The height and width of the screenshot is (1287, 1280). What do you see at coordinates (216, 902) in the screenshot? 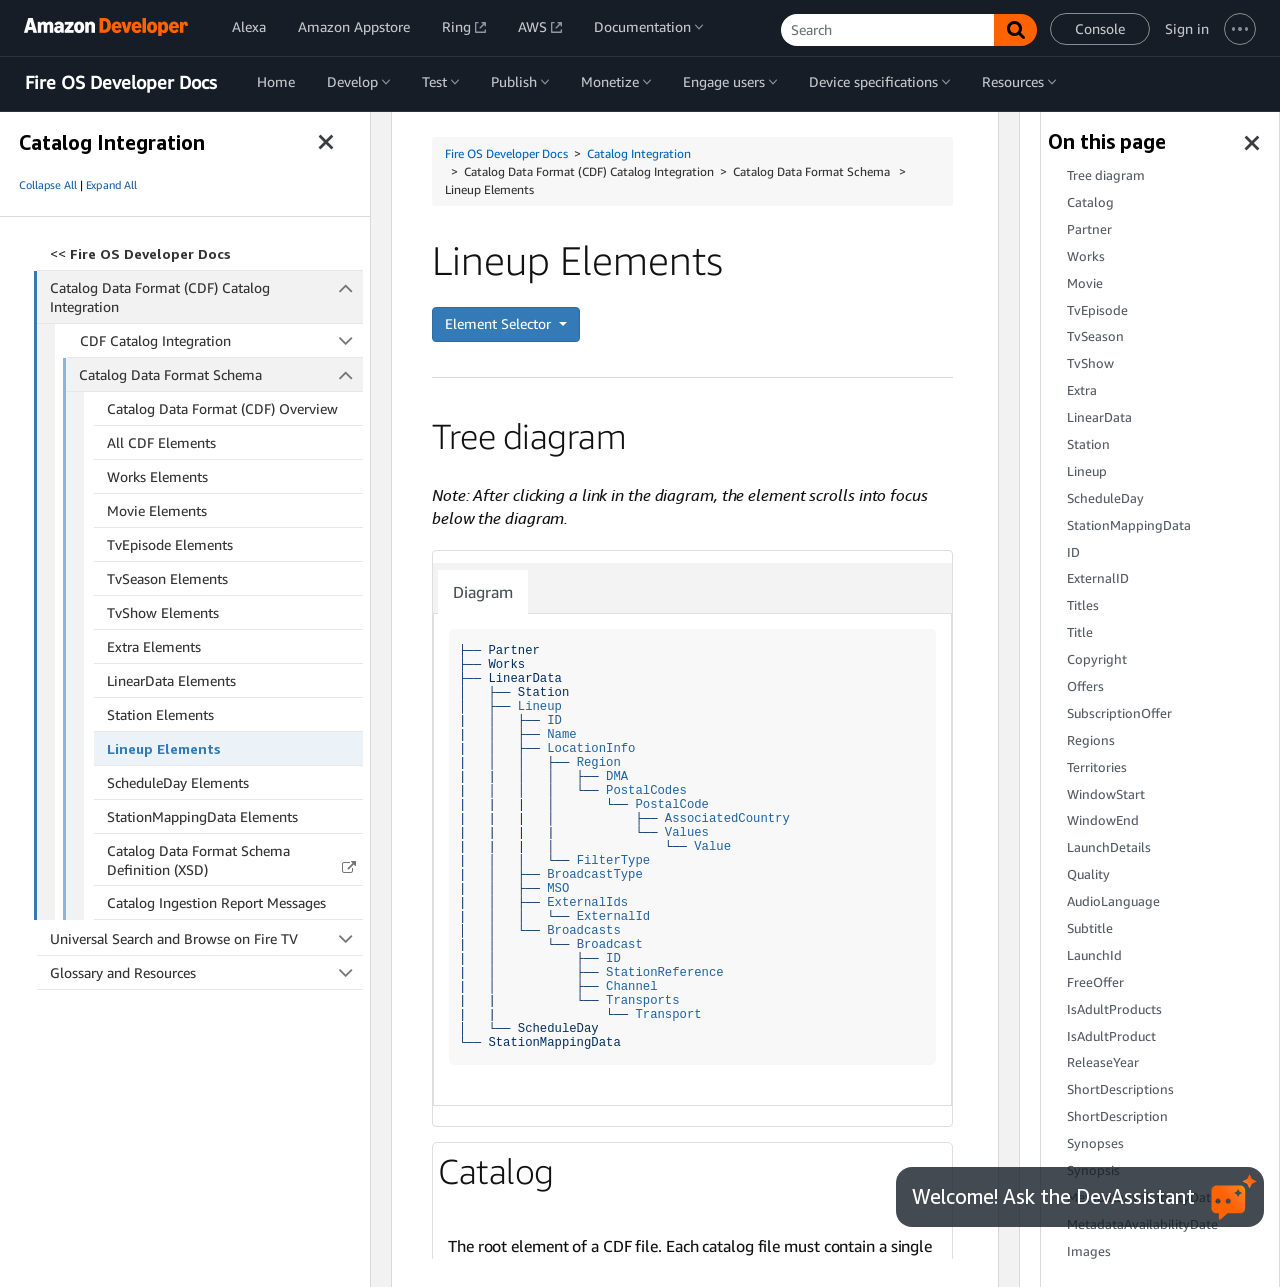
I see `Catalog Ingestion Report Messages` at bounding box center [216, 902].